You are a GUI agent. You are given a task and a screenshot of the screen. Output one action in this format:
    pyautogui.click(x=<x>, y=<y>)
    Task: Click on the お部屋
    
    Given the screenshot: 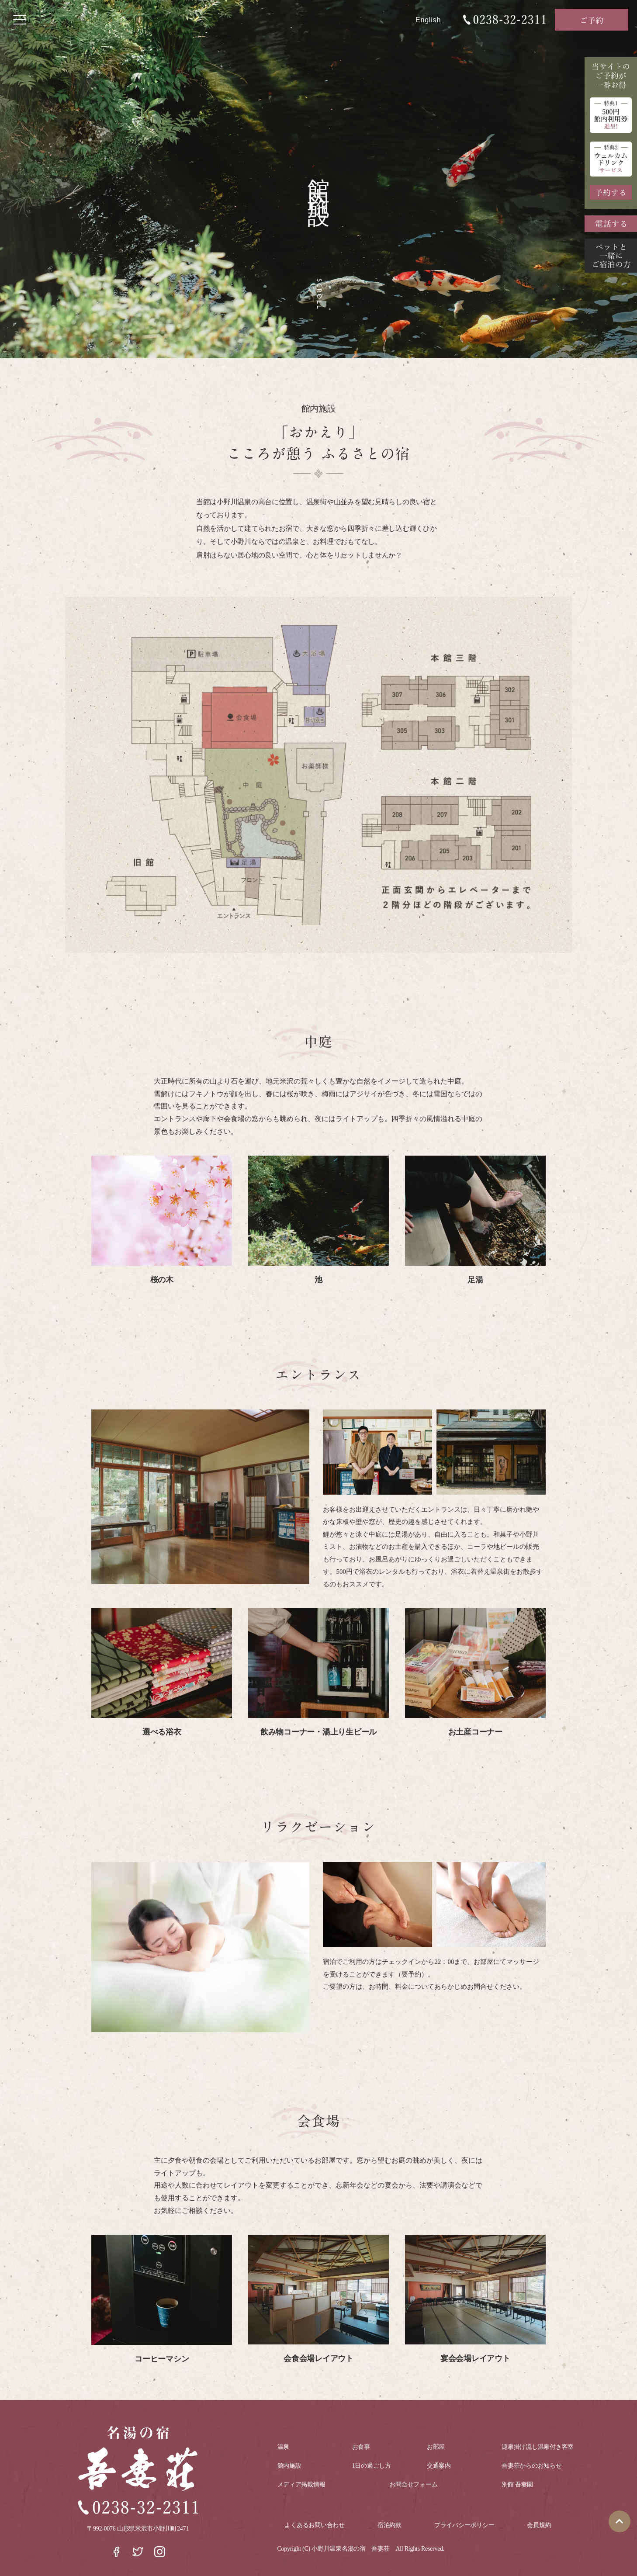 What is the action you would take?
    pyautogui.click(x=436, y=2447)
    